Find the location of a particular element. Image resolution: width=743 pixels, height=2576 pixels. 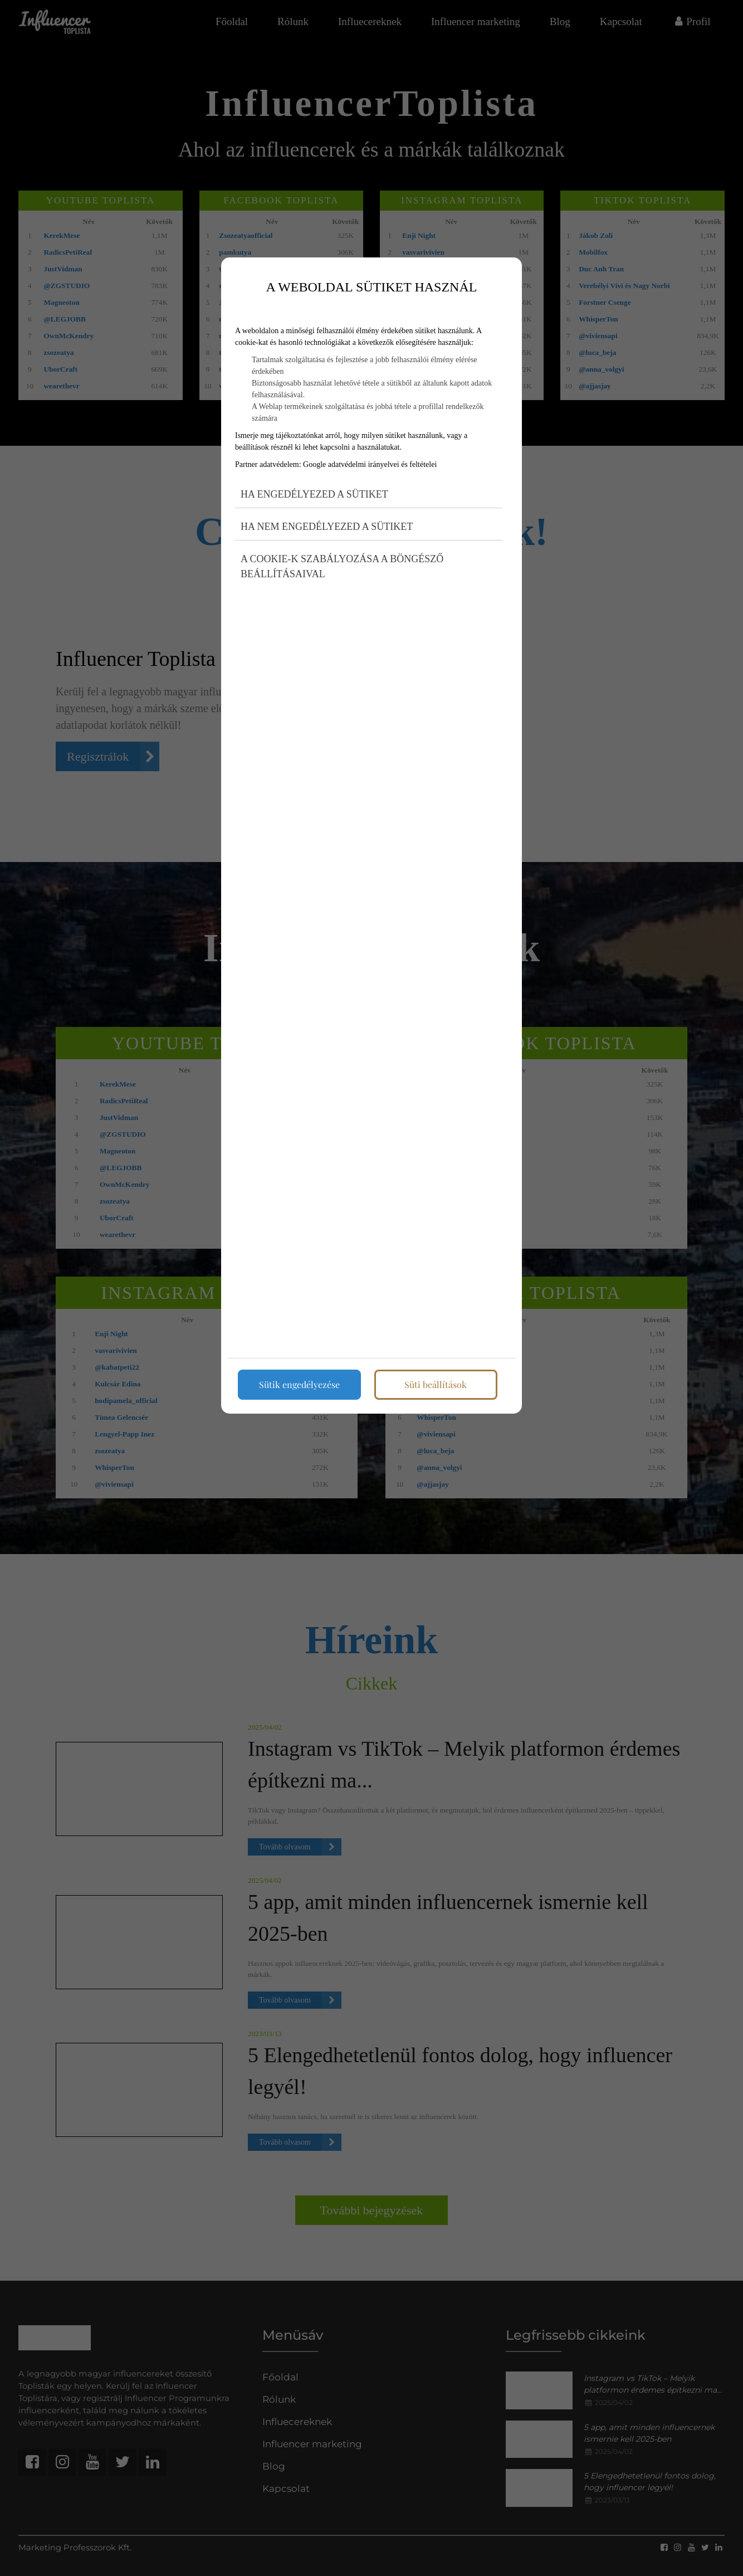

Ha engedélyezed a sütiket [button] is located at coordinates (314, 494).